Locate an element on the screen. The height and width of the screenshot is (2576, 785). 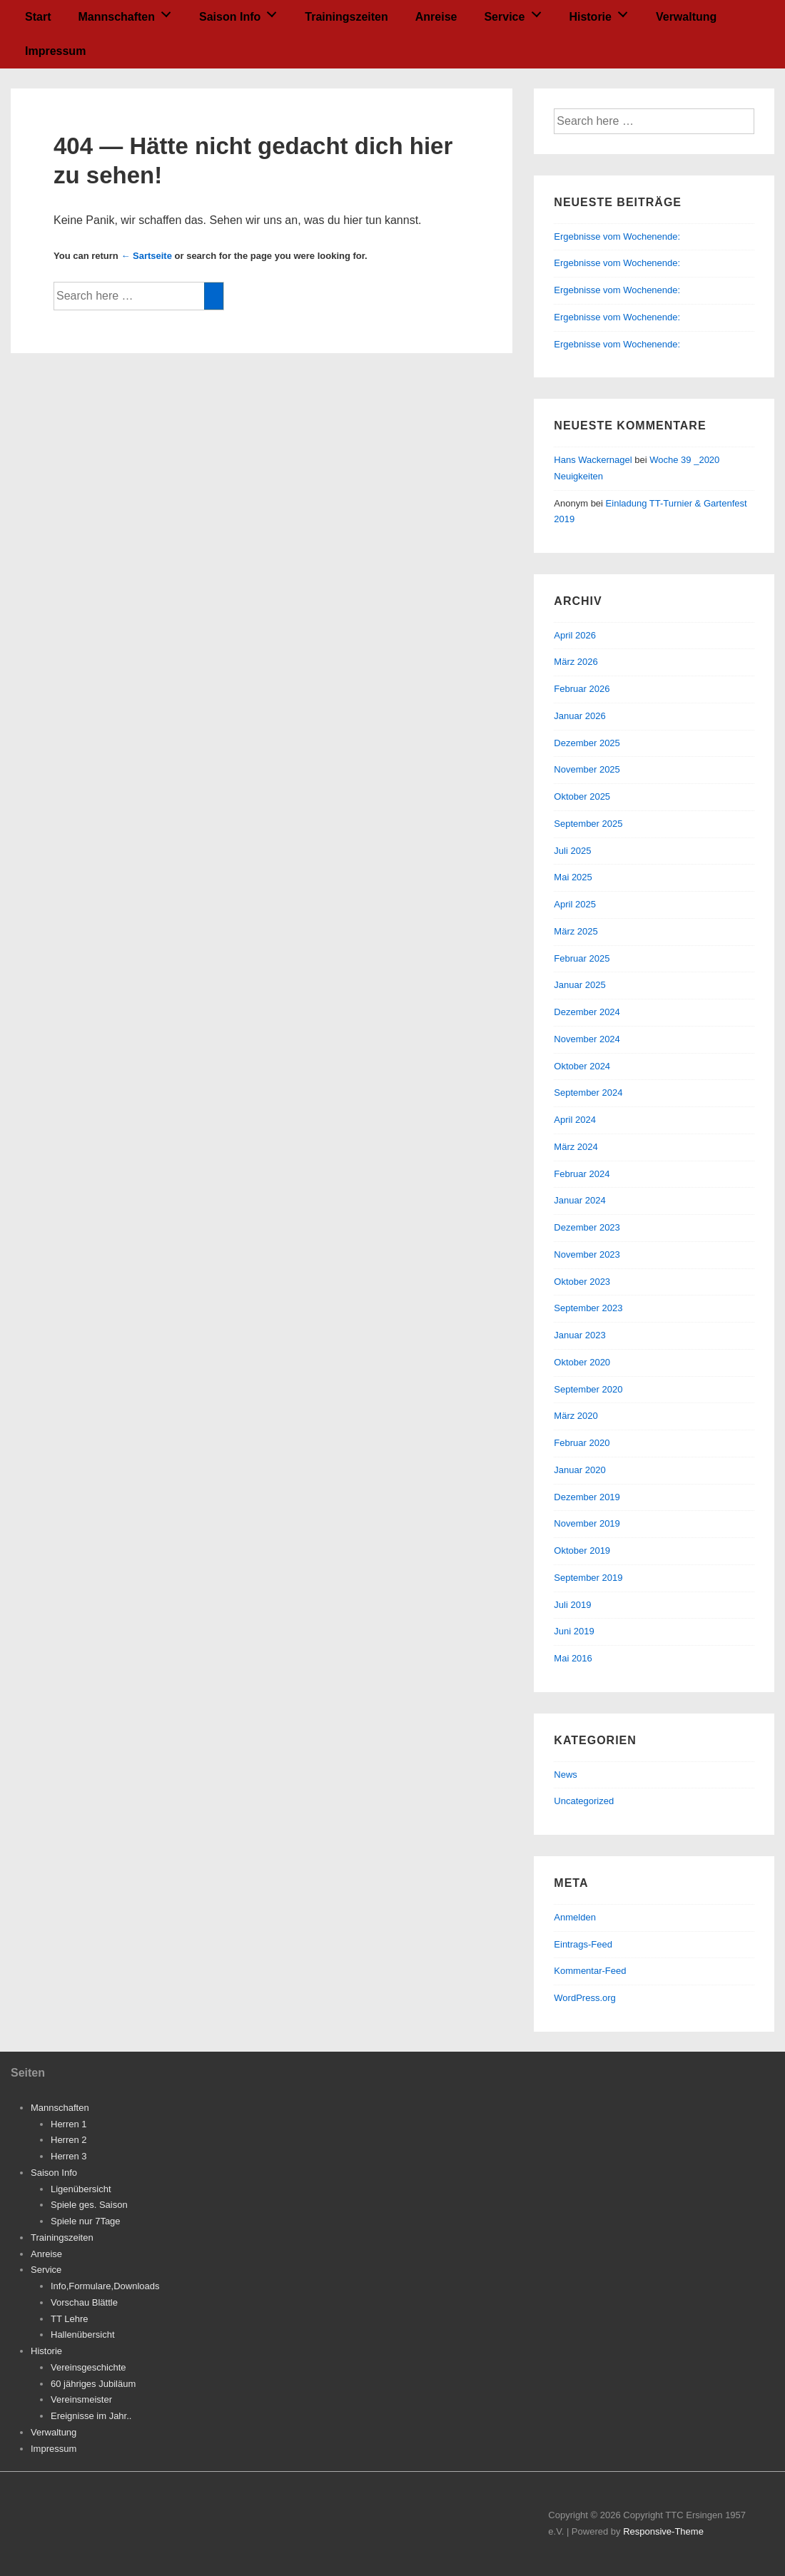
← Sartseite [Startseite] is located at coordinates (146, 255).